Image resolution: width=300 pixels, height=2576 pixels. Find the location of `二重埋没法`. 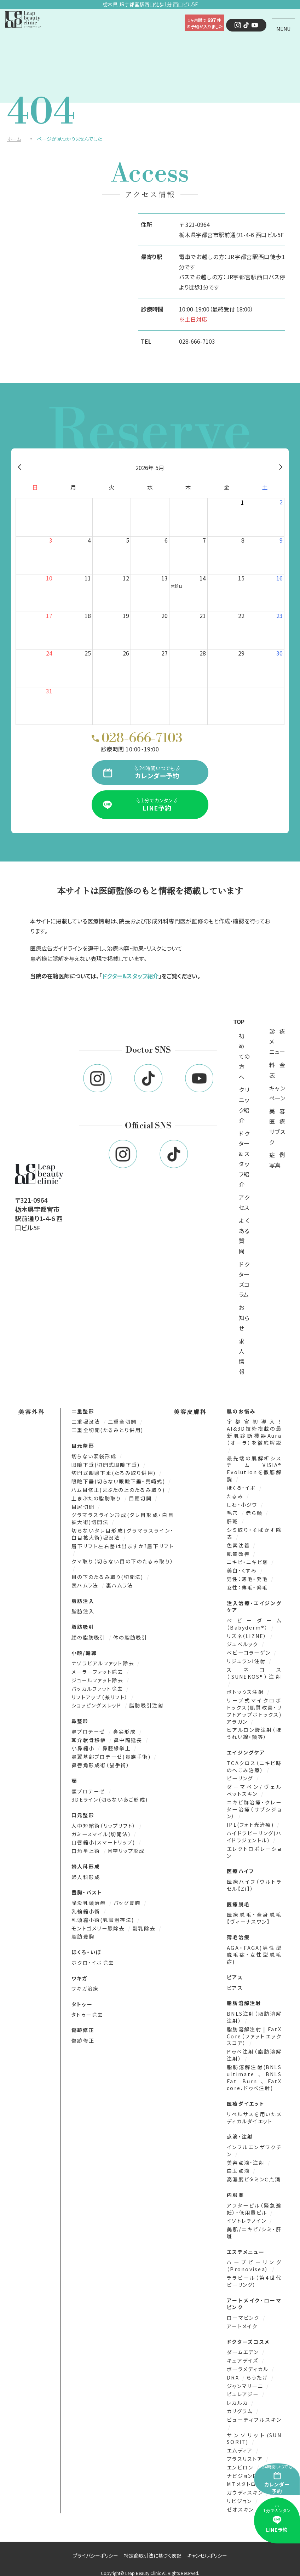

二重埋没法 is located at coordinates (86, 1422).